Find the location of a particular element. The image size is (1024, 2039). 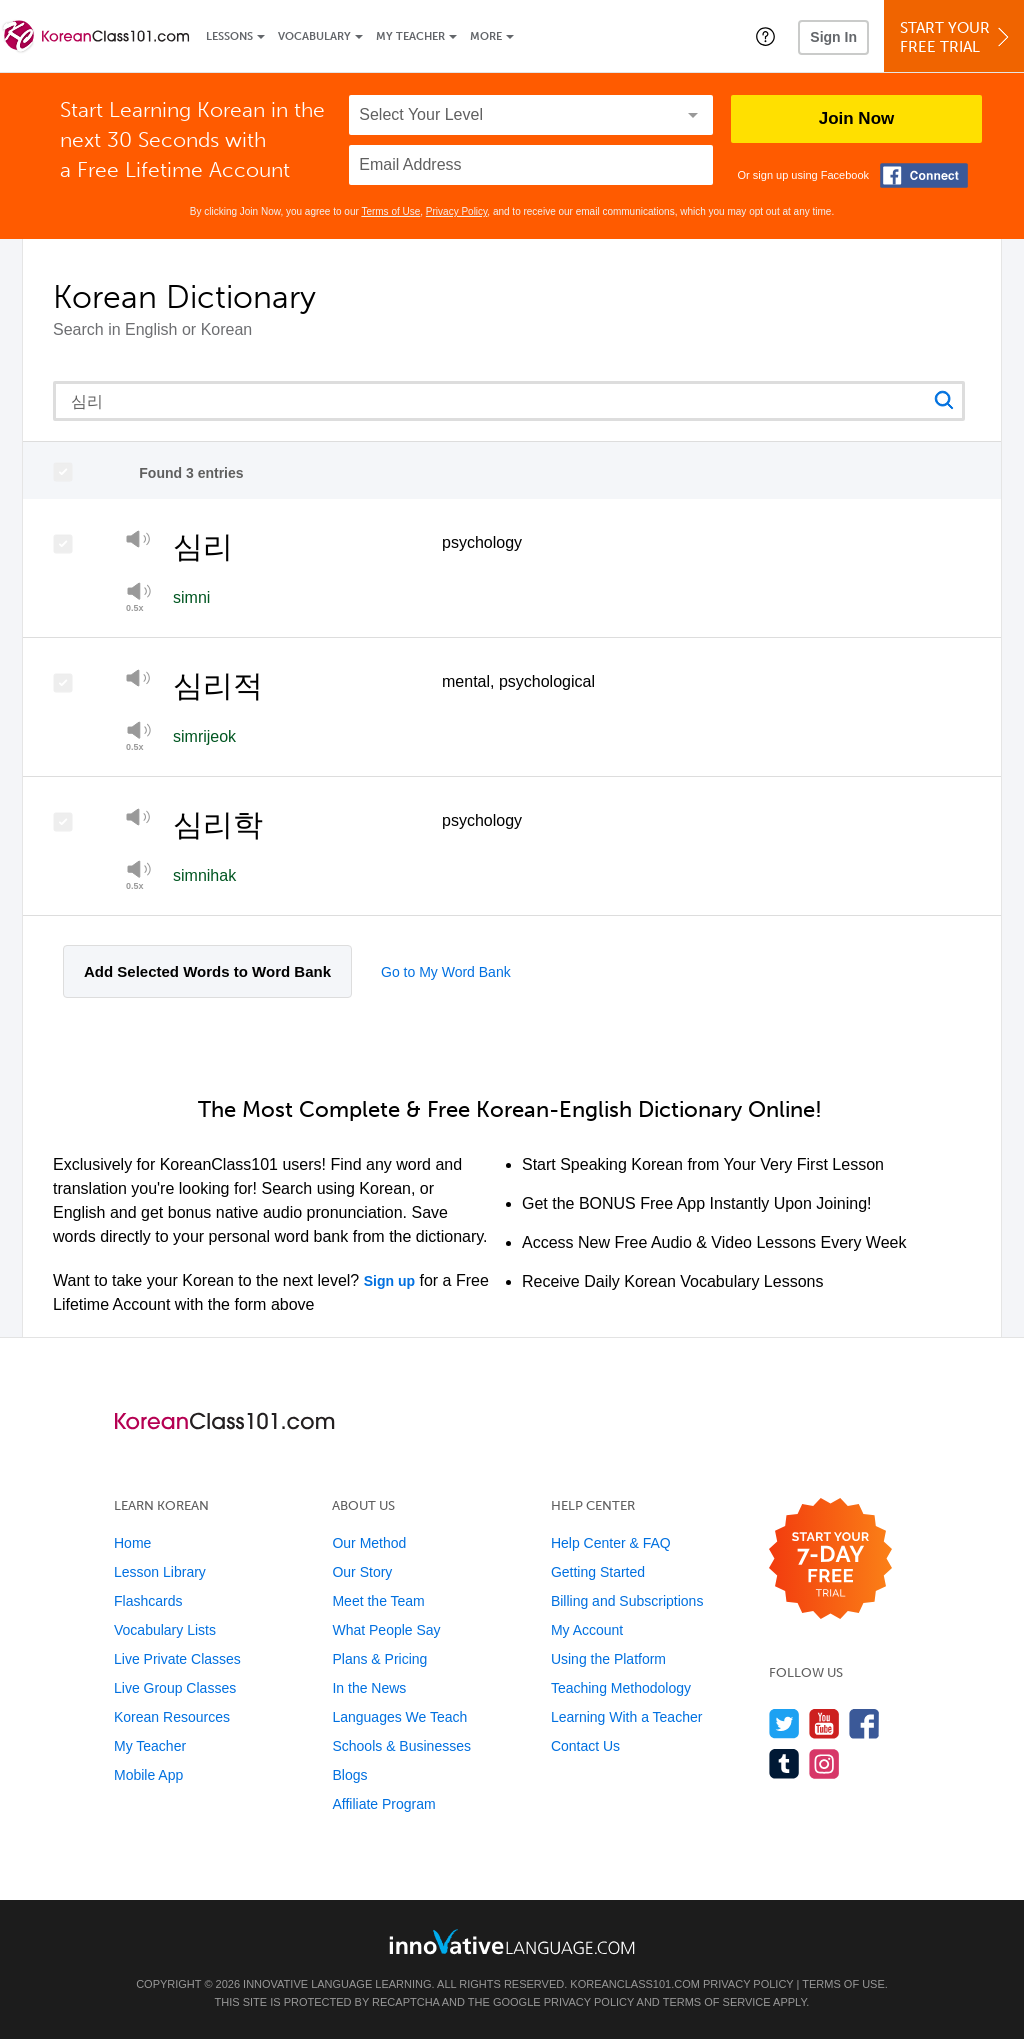

Privacy Policy is located at coordinates (457, 211).